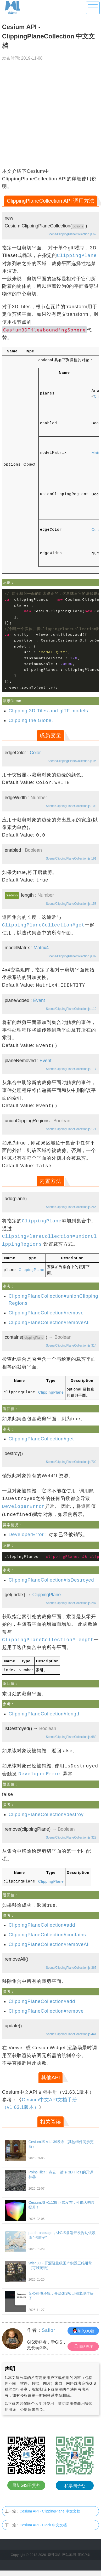  What do you see at coordinates (50, 2510) in the screenshot?
I see `Cesium API - ClippingPlane 中文文档` at bounding box center [50, 2510].